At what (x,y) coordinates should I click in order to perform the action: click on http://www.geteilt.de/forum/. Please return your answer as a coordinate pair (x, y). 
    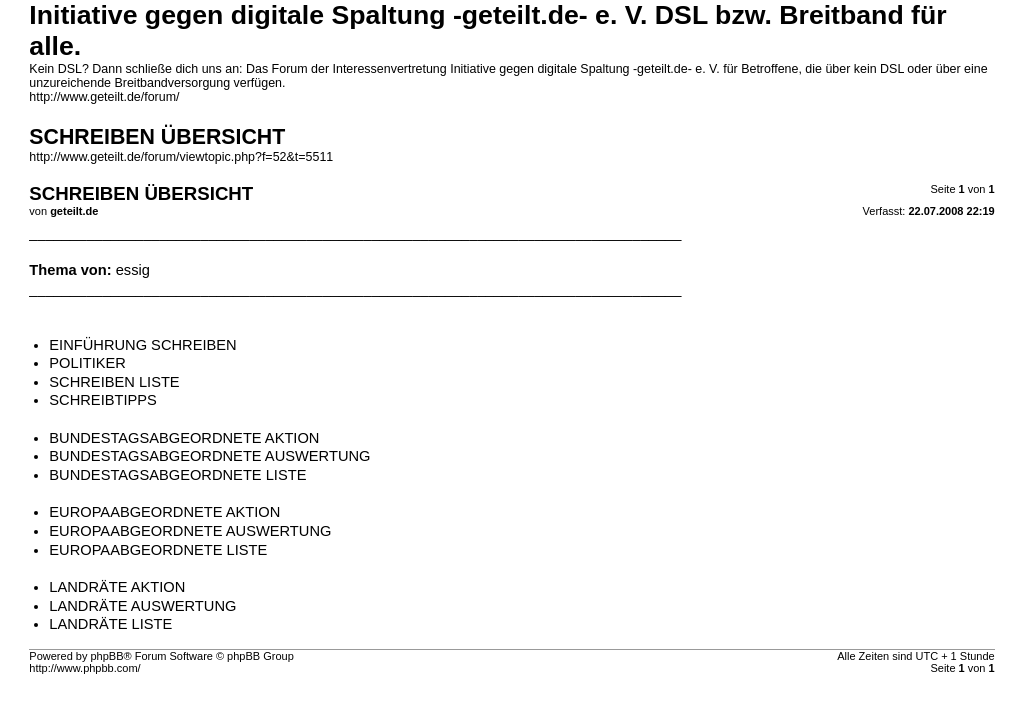
    Looking at the image, I should click on (104, 97).